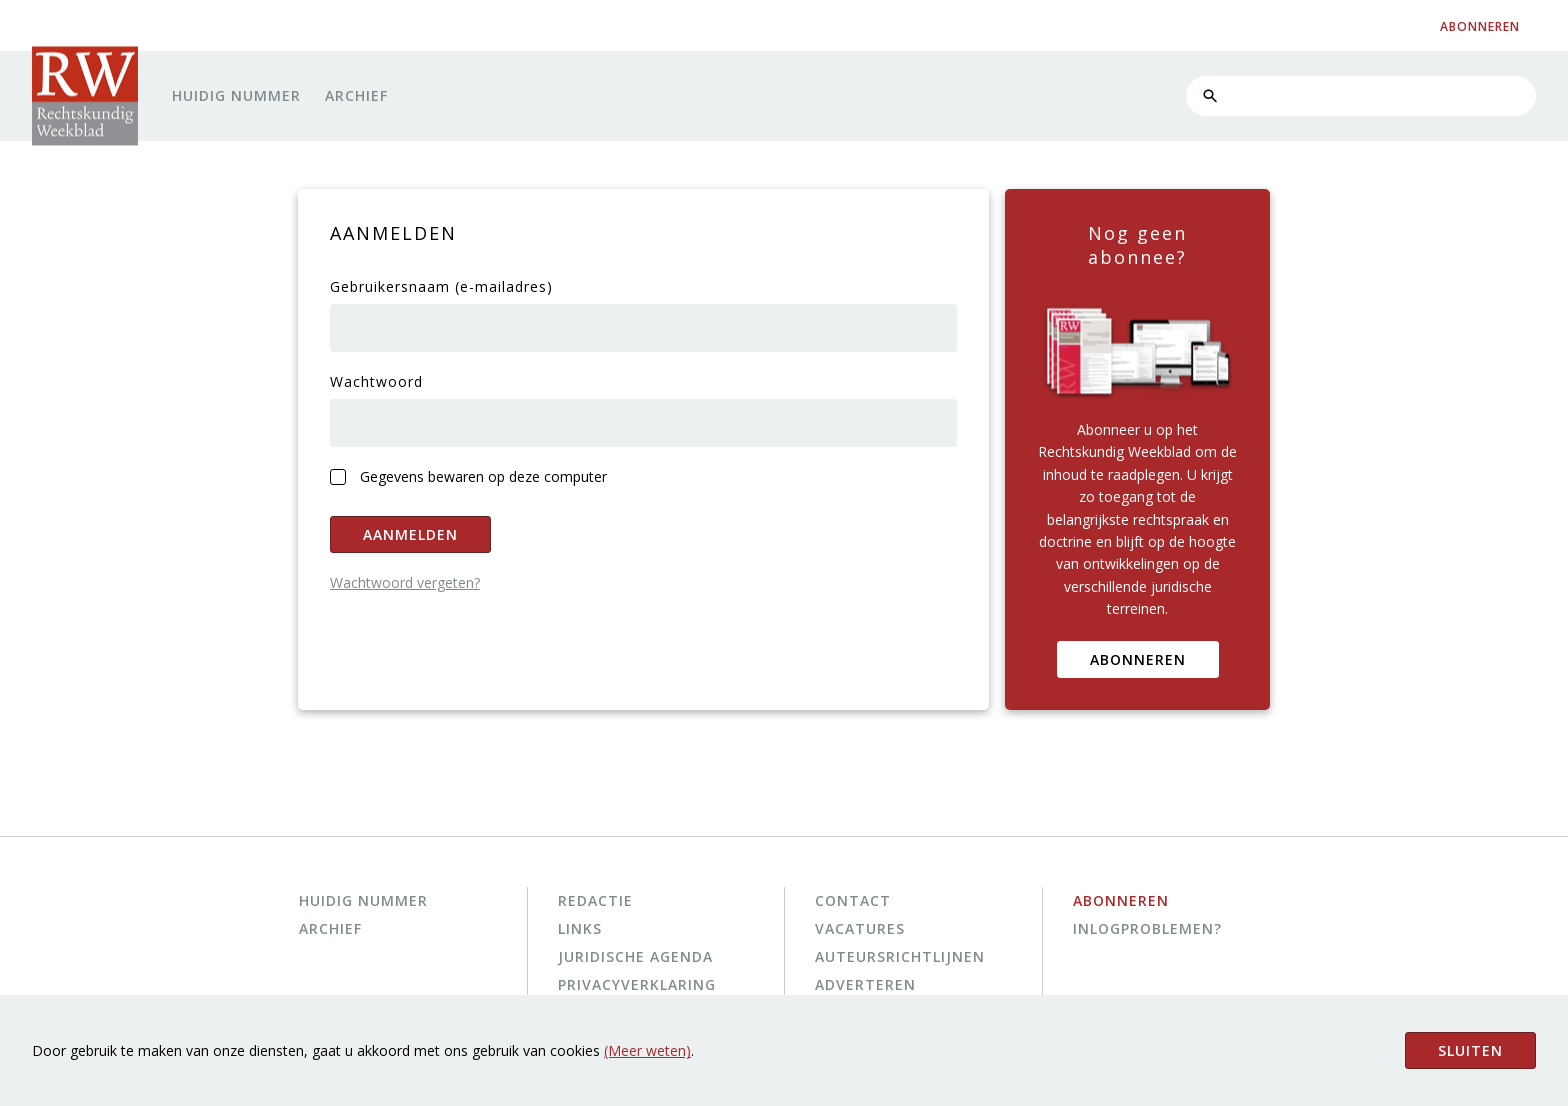  I want to click on Auteursrichtlijnen, so click(900, 956).